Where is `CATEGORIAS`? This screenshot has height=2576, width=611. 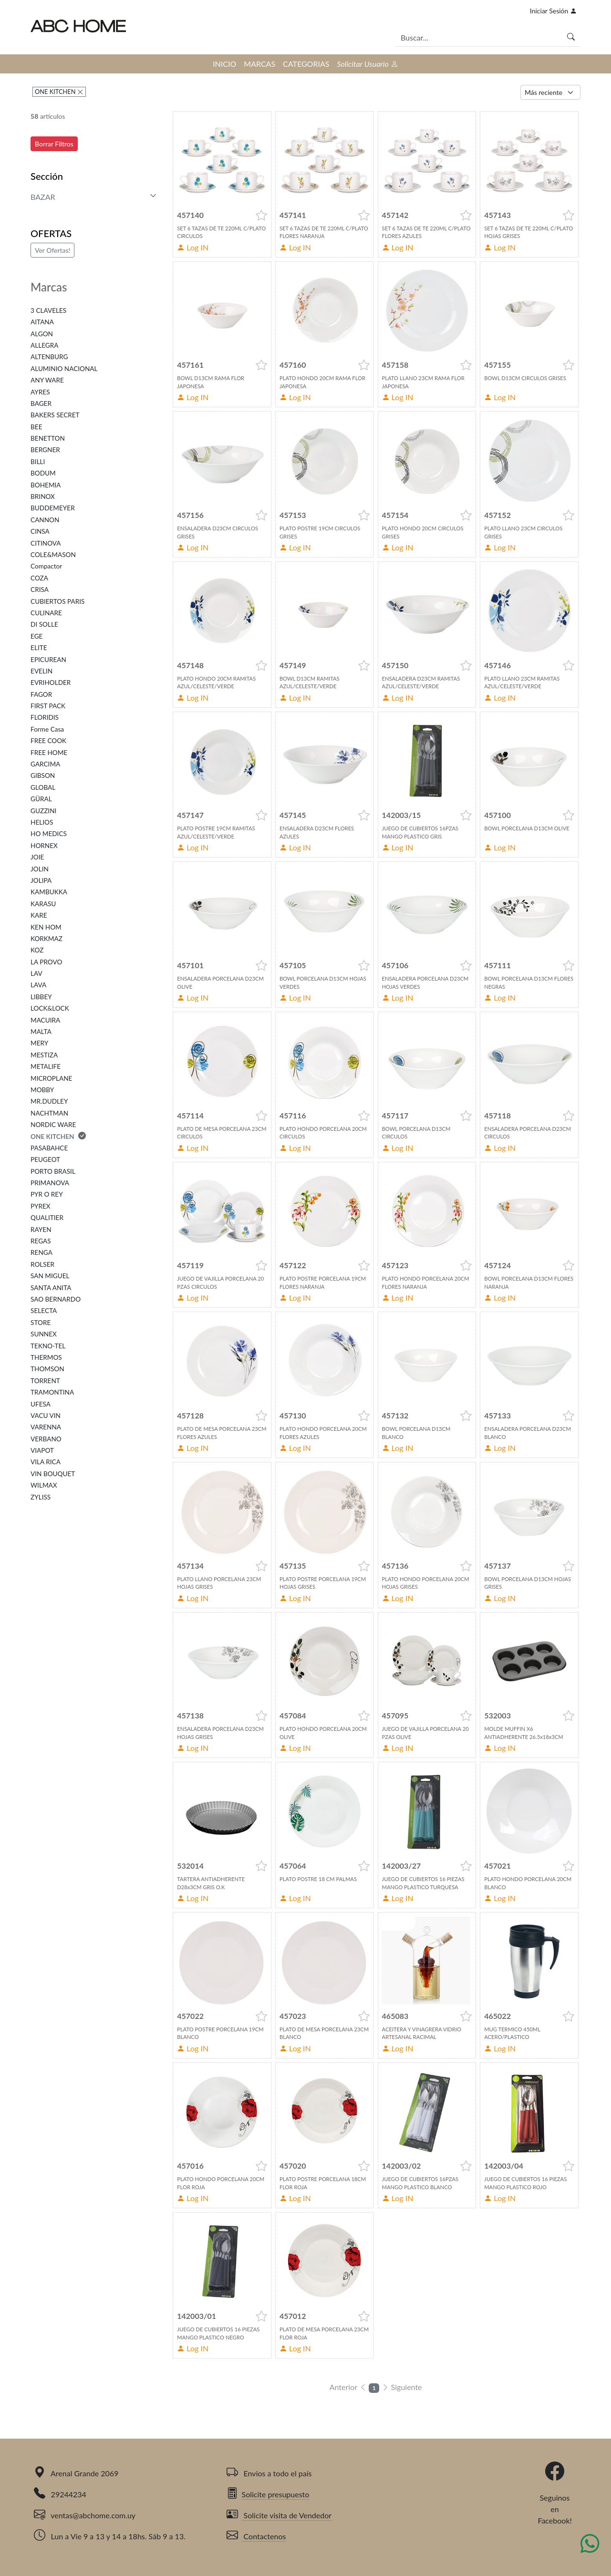 CATEGORIAS is located at coordinates (306, 63).